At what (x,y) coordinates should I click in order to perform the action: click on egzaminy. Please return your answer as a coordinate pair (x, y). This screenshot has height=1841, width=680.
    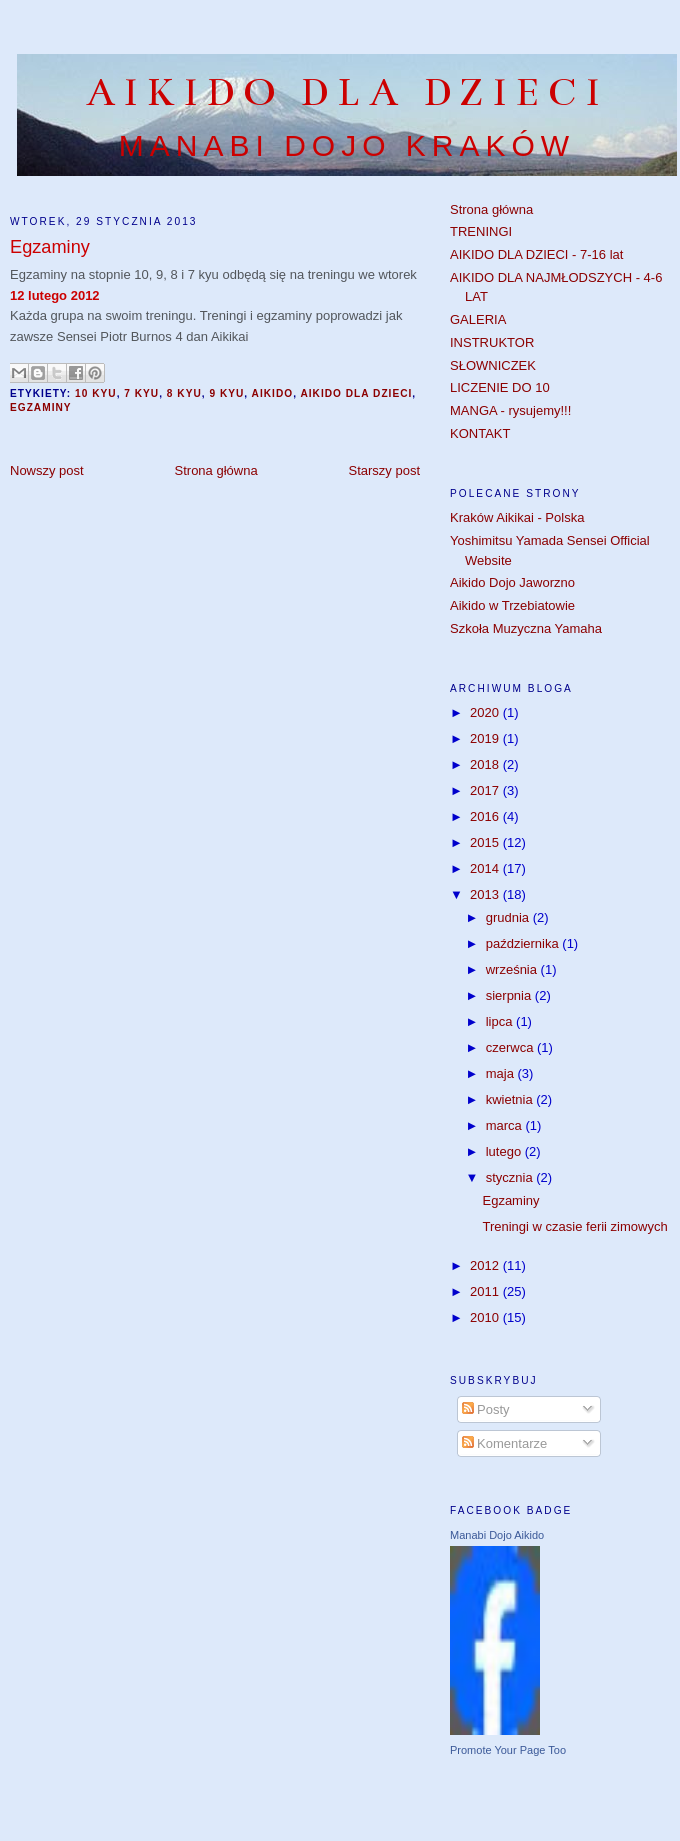
    Looking at the image, I should click on (41, 407).